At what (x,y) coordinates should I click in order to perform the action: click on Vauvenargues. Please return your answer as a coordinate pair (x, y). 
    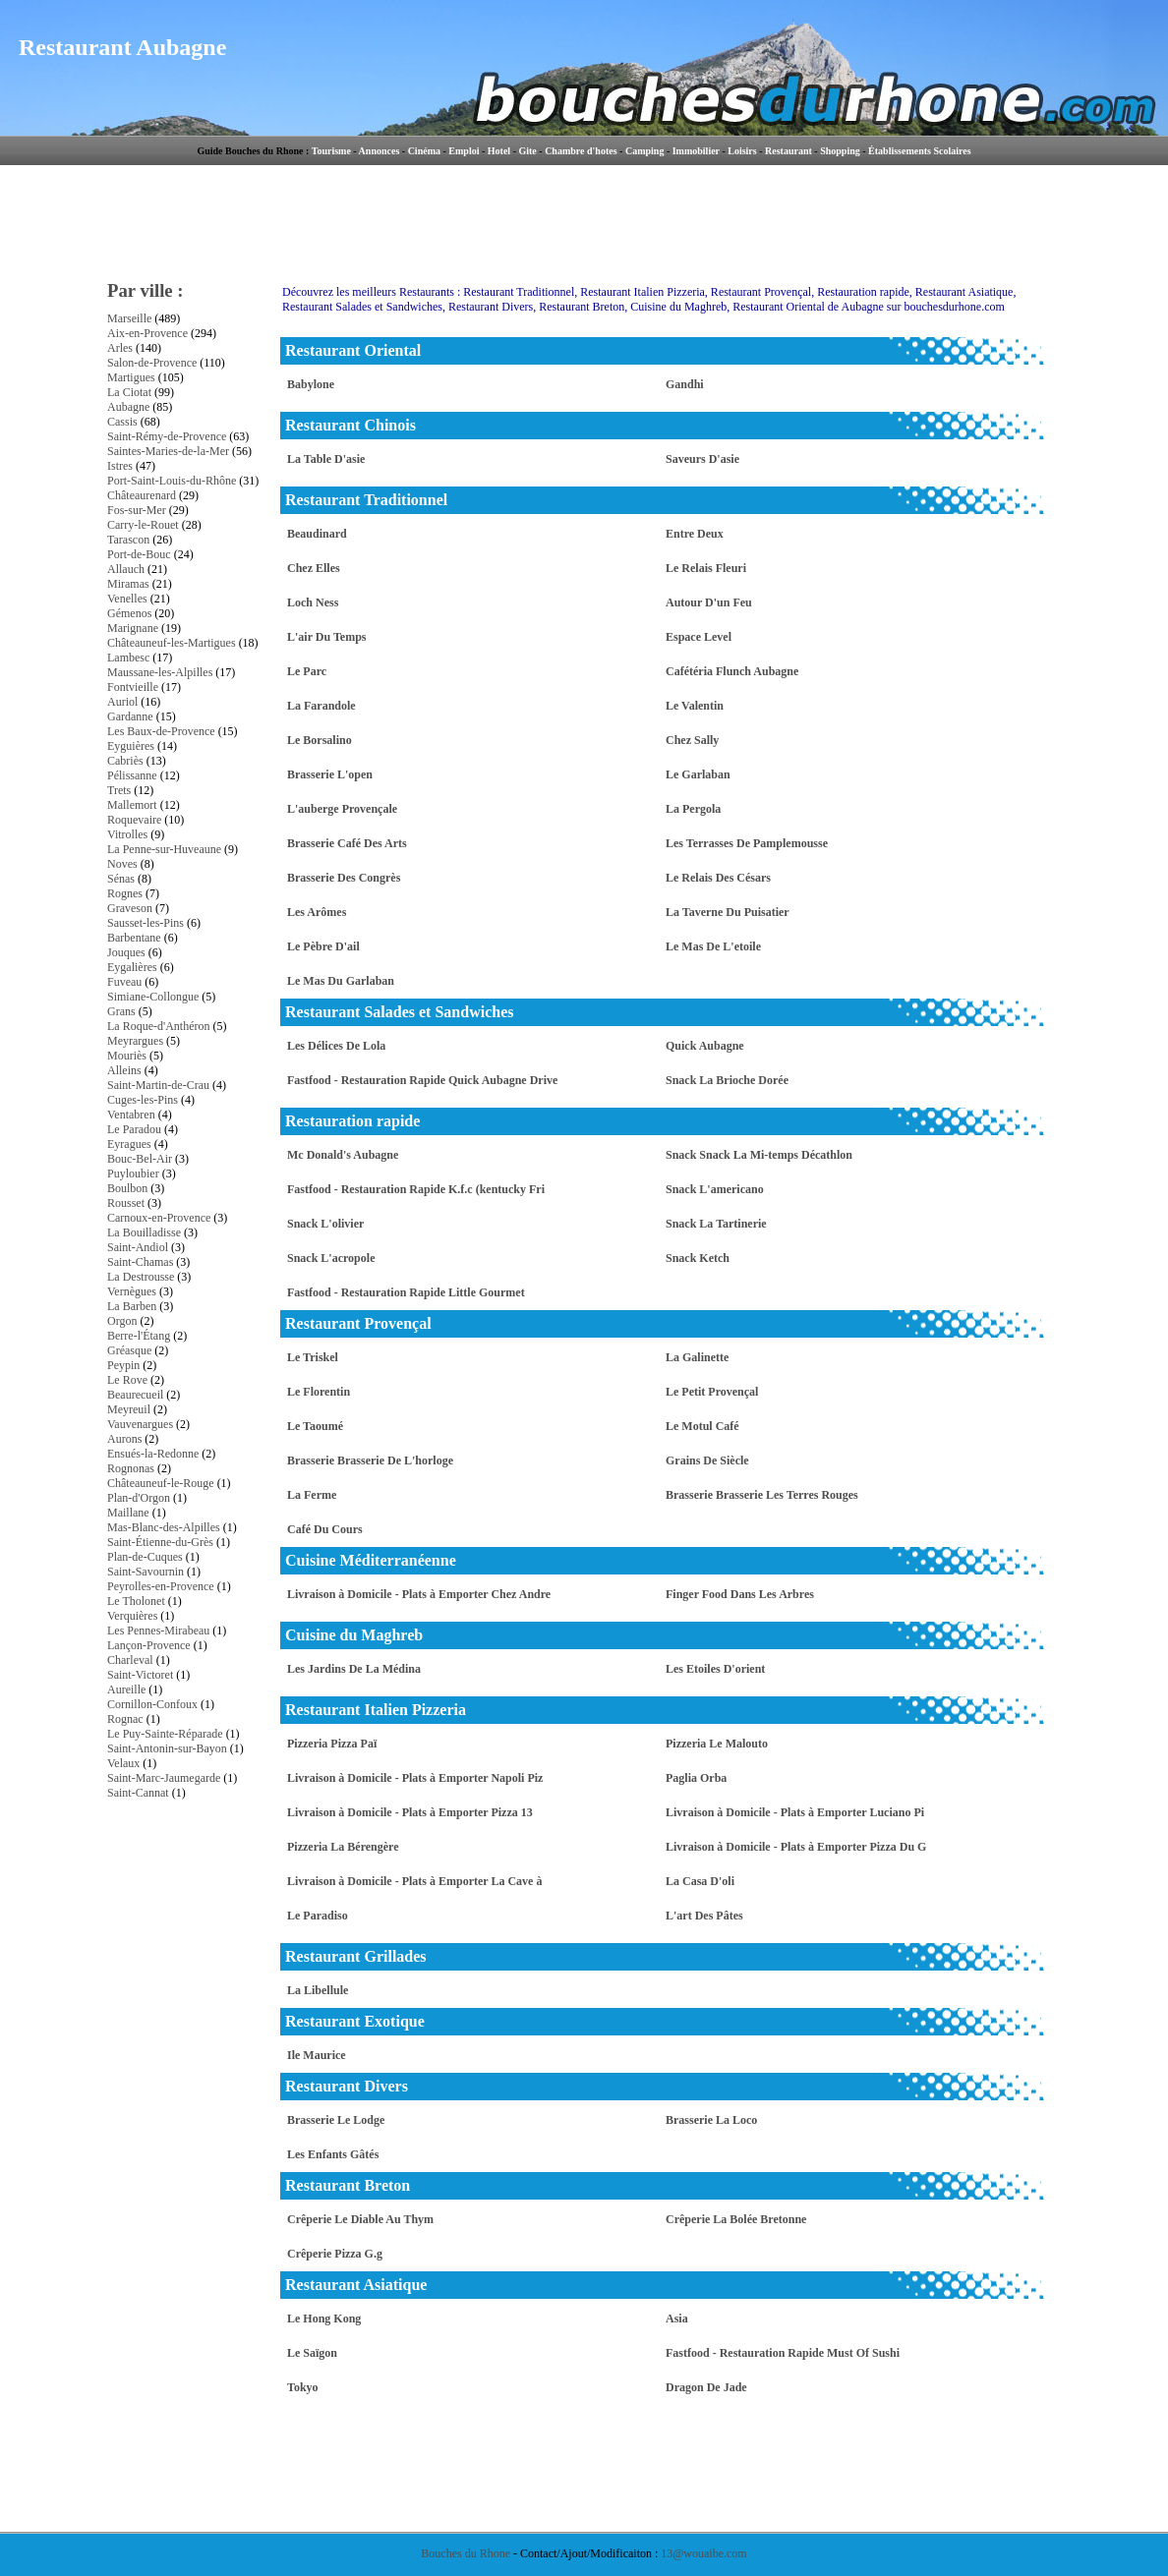
    Looking at the image, I should click on (140, 1424).